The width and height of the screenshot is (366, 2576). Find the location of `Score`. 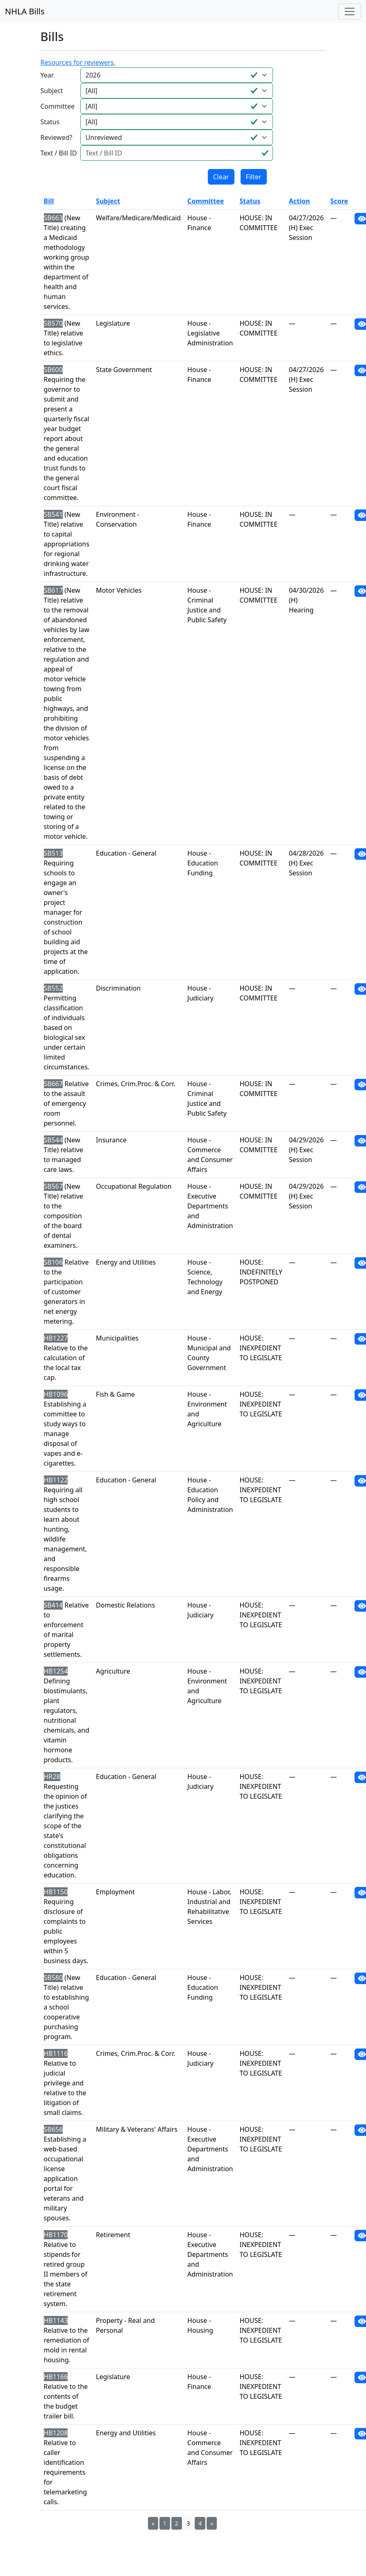

Score is located at coordinates (339, 201).